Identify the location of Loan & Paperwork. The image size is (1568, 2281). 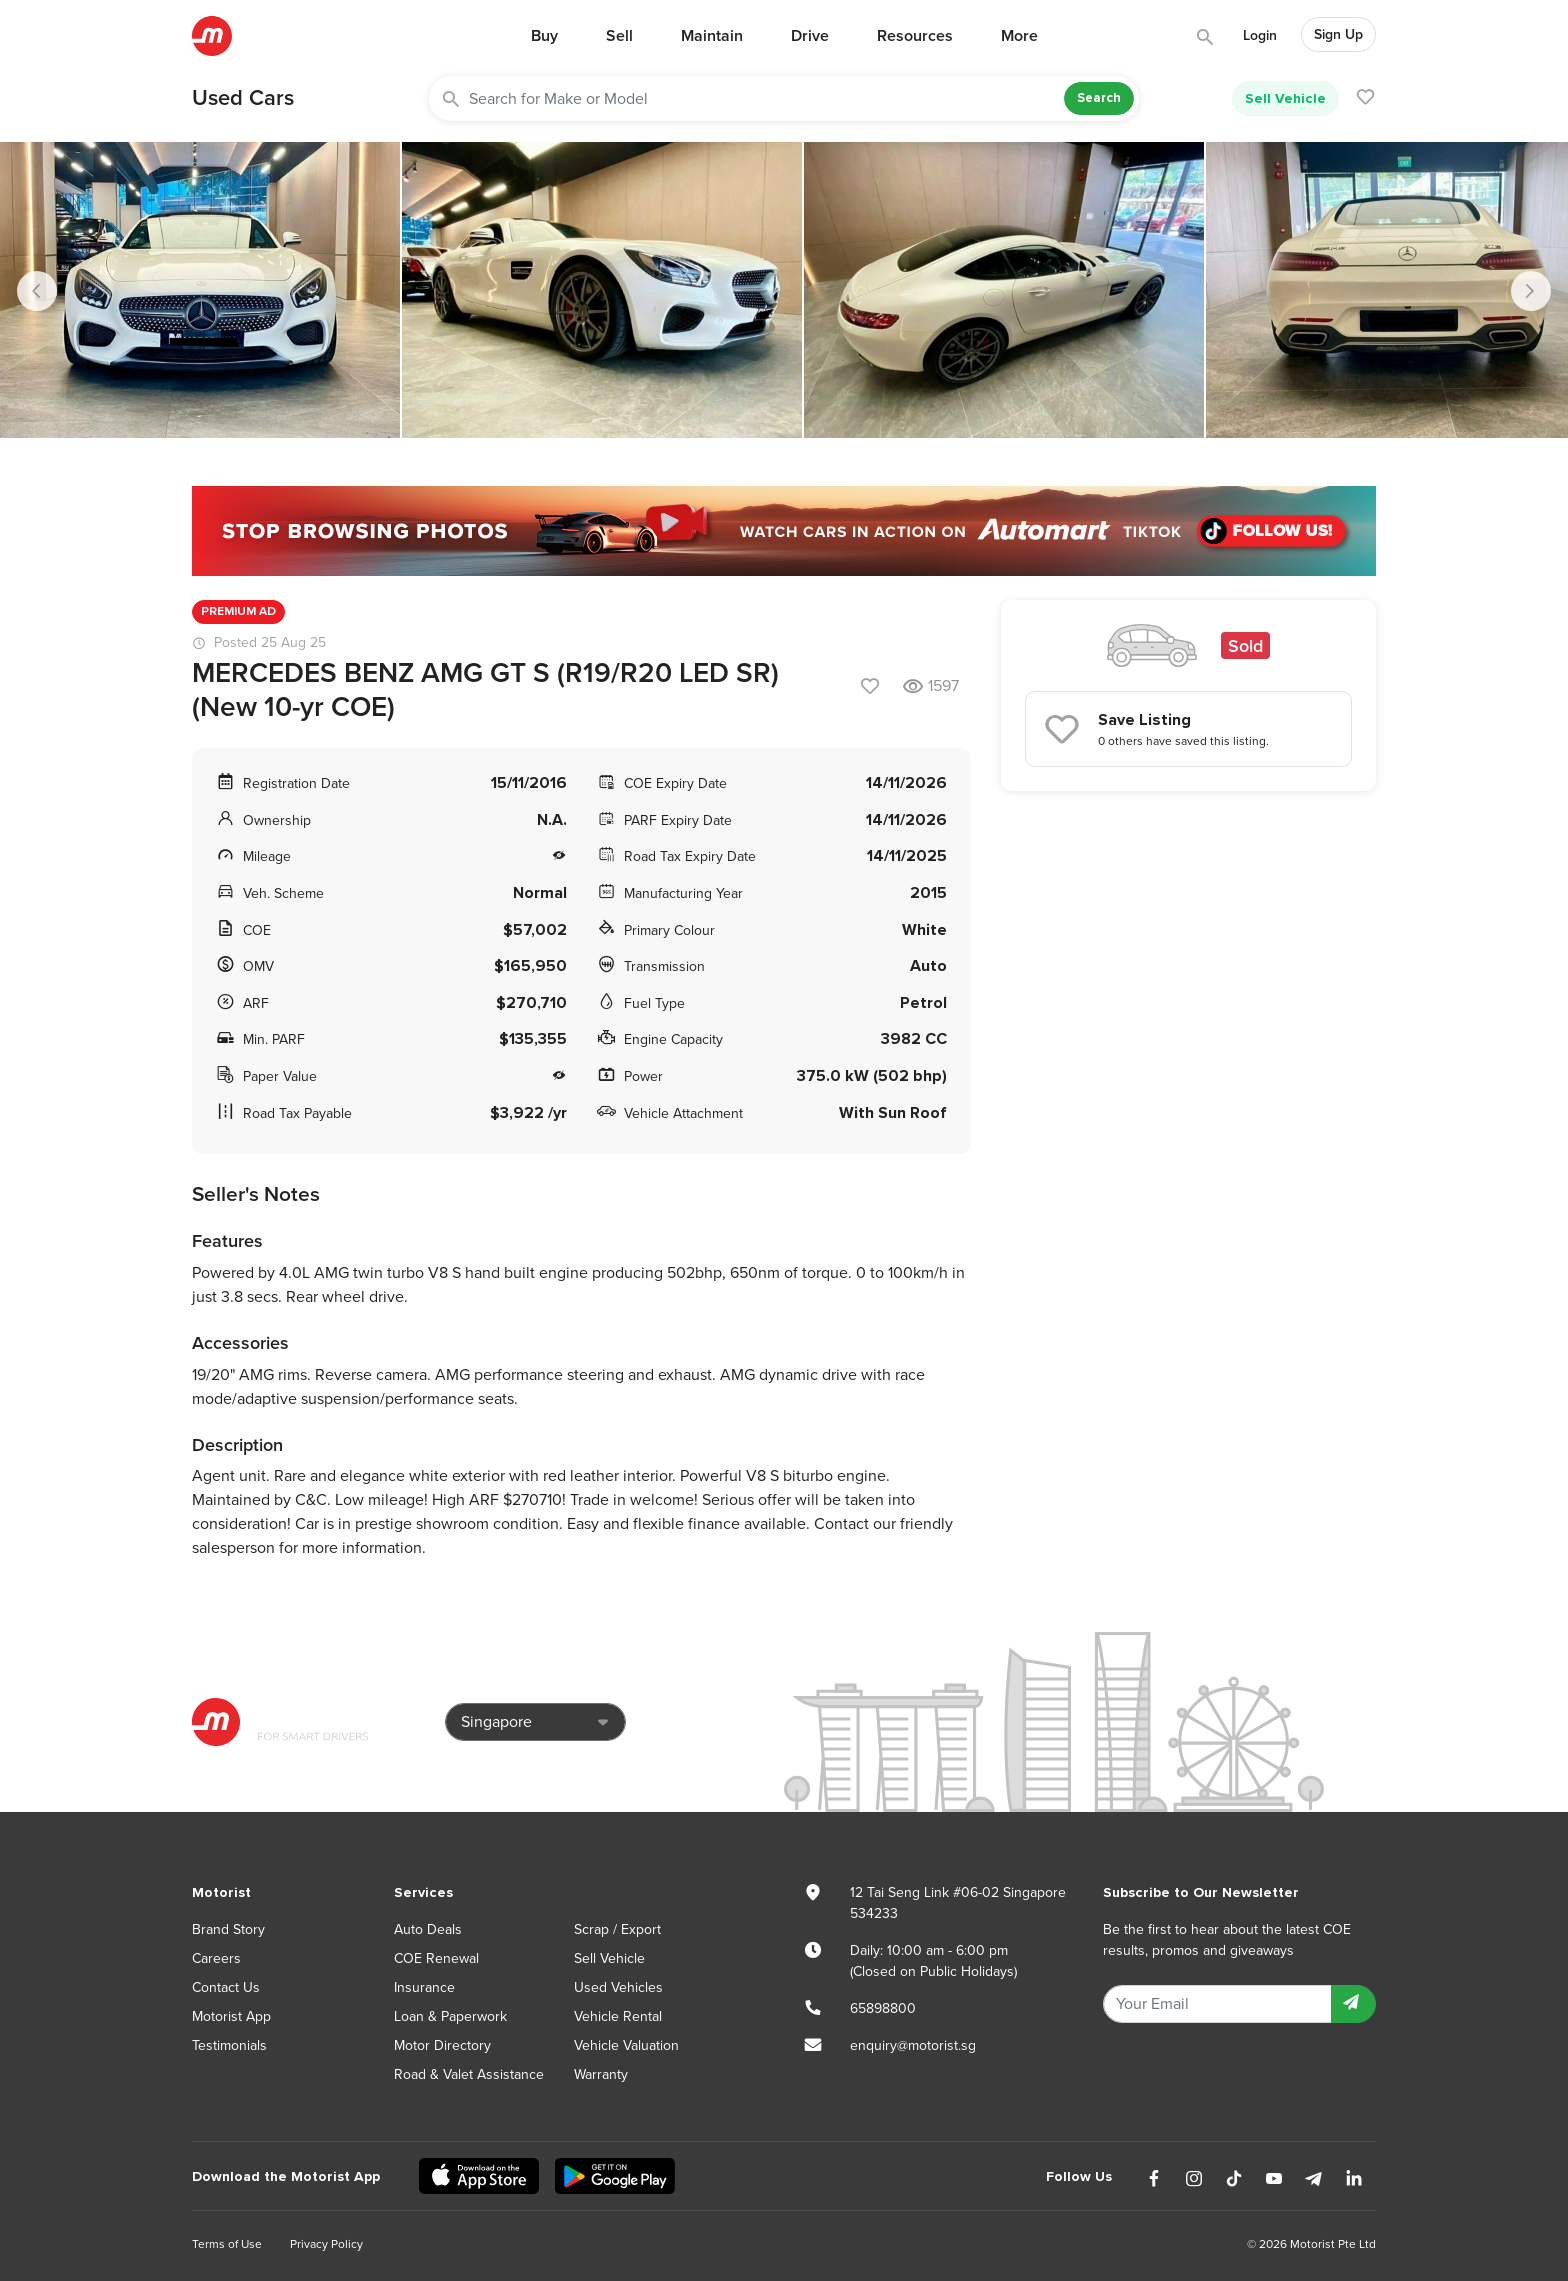
(450, 2016).